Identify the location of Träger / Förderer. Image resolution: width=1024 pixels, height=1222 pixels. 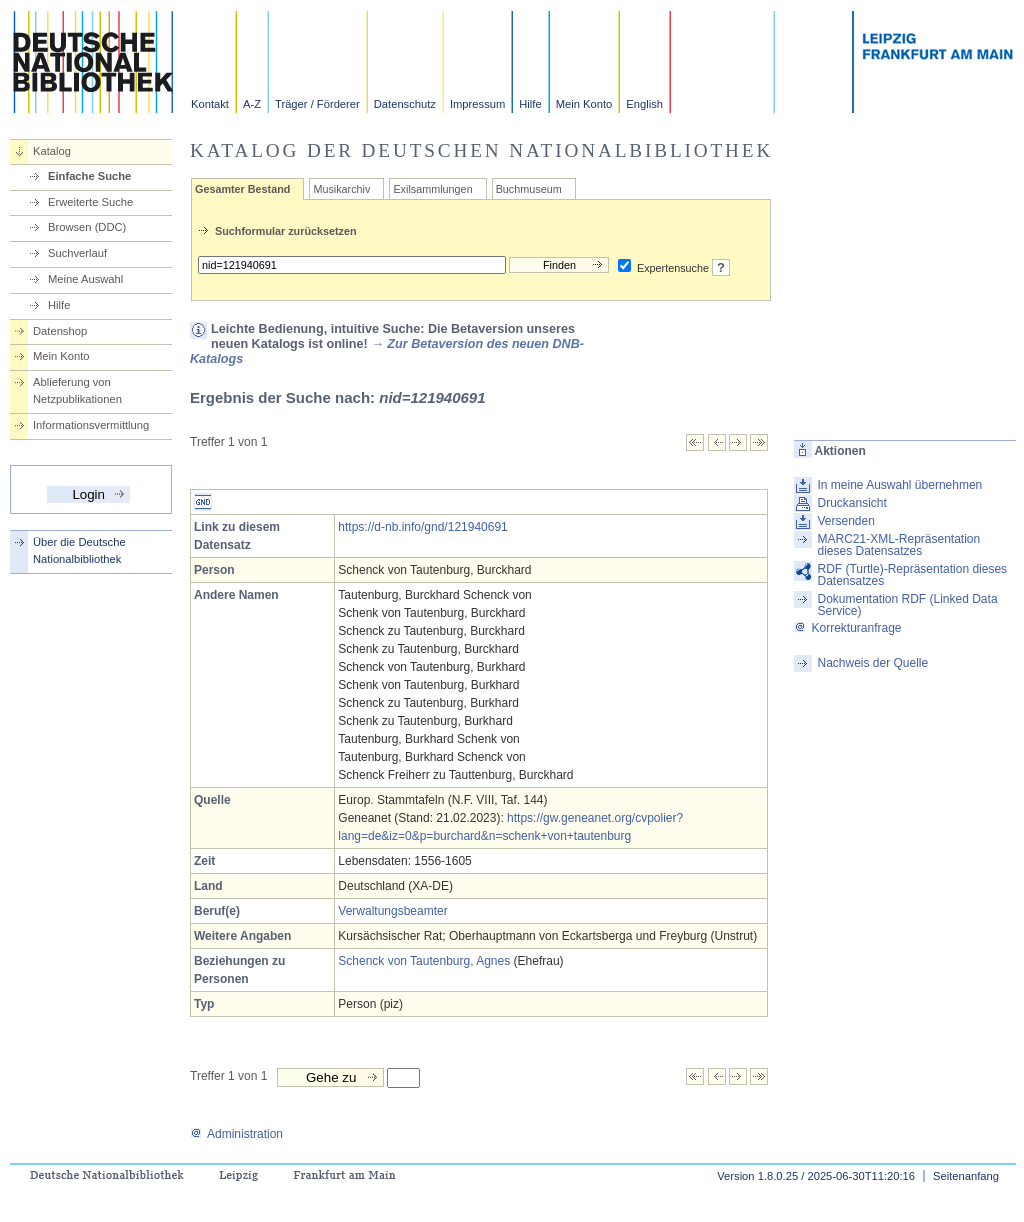
(317, 104).